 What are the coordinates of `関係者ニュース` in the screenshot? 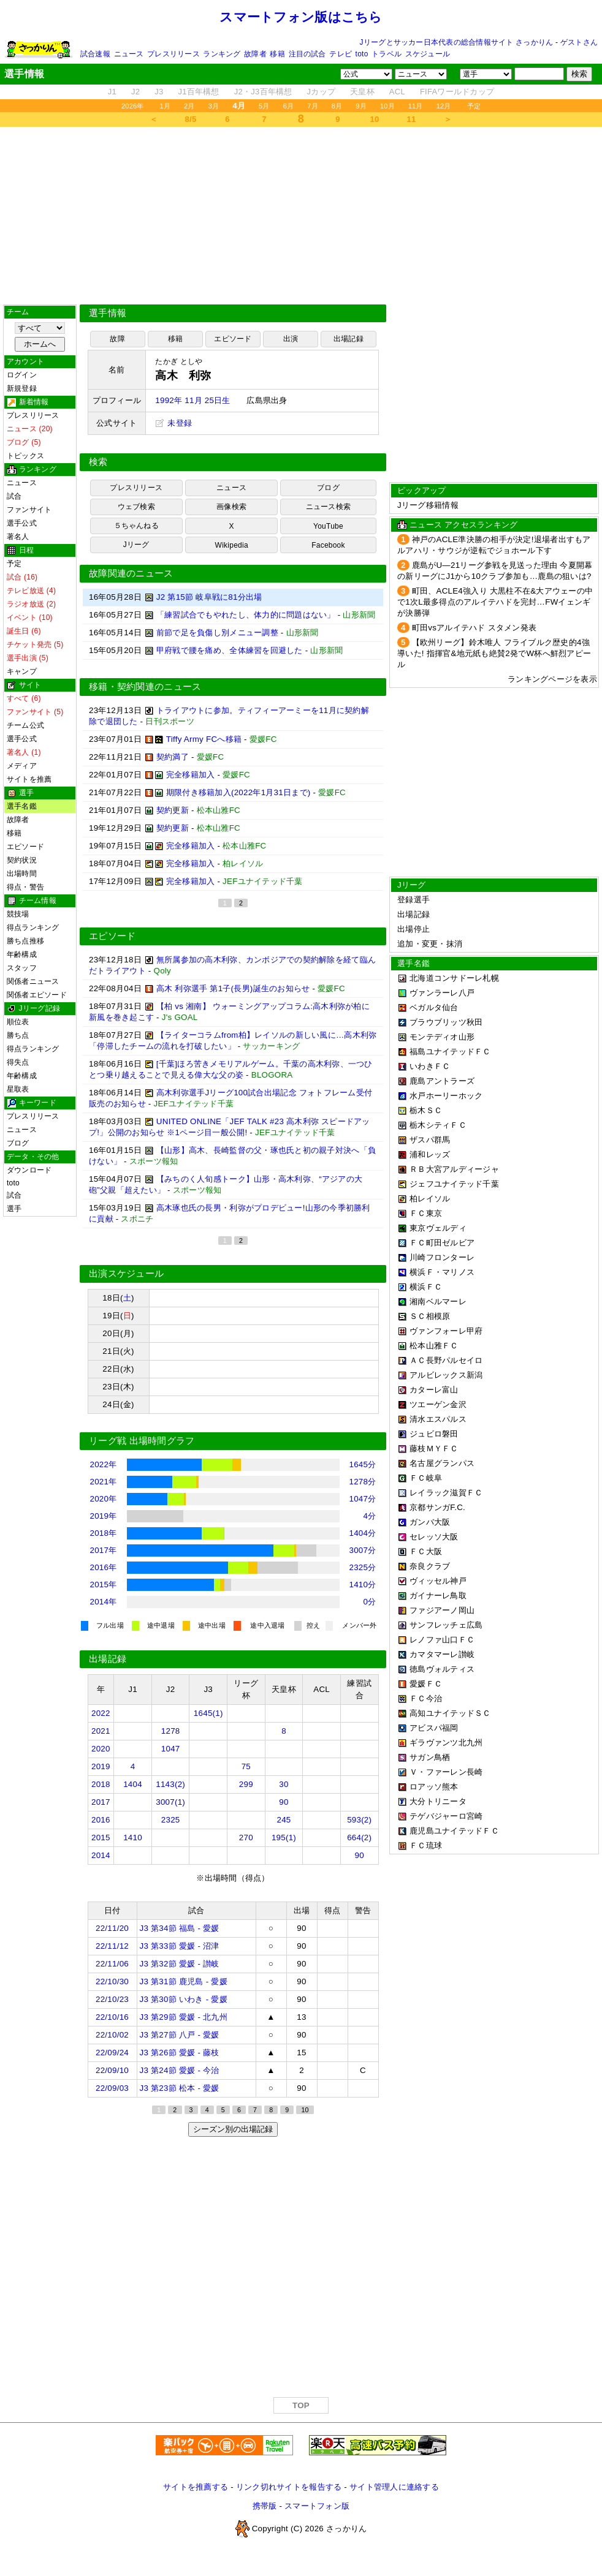 It's located at (33, 981).